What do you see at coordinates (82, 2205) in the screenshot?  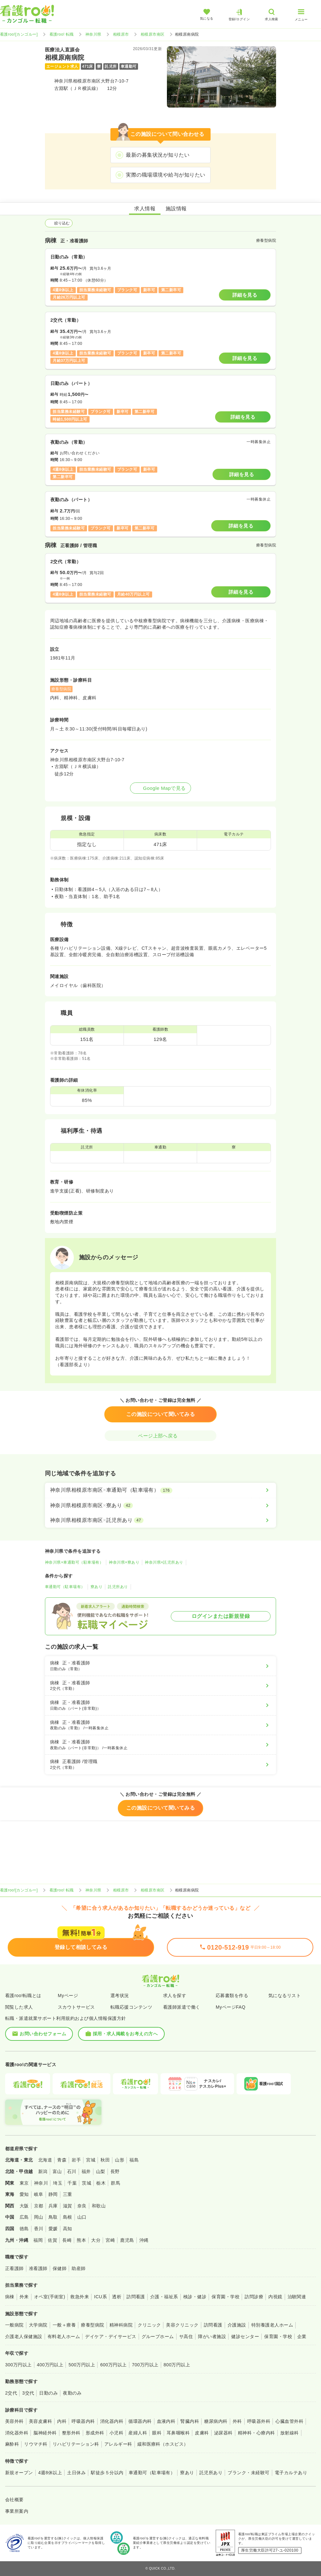 I see `奈良` at bounding box center [82, 2205].